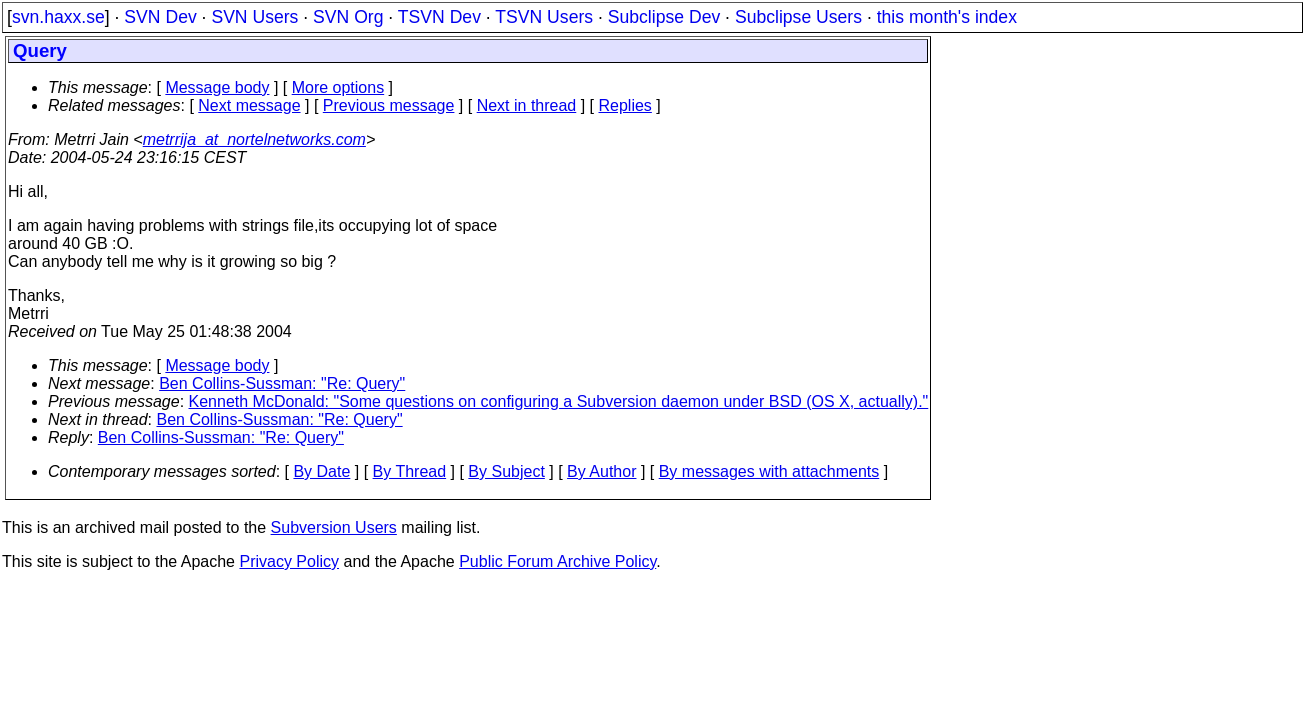  Describe the element at coordinates (769, 471) in the screenshot. I see `By messages with attachments` at that location.